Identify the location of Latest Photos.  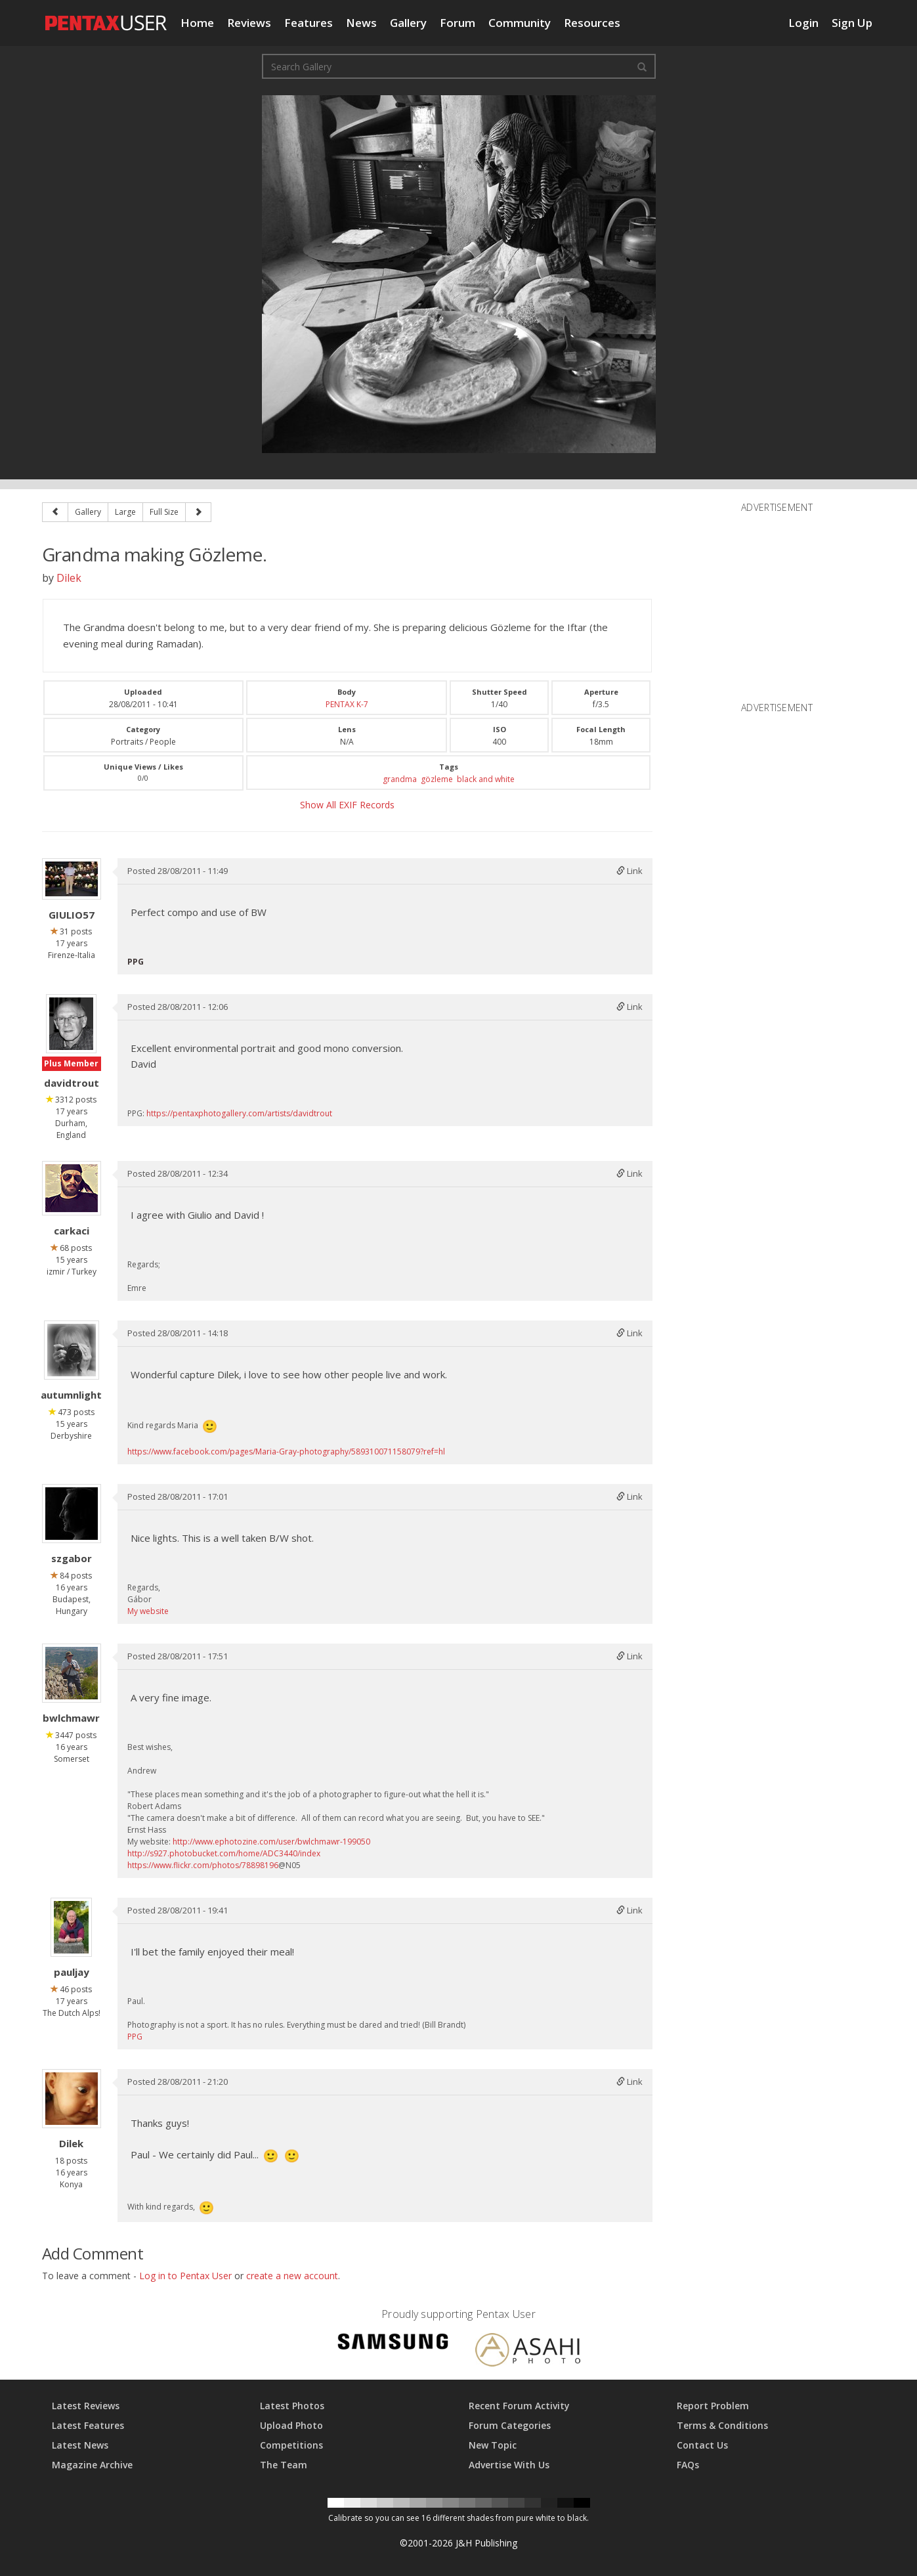
(292, 2405).